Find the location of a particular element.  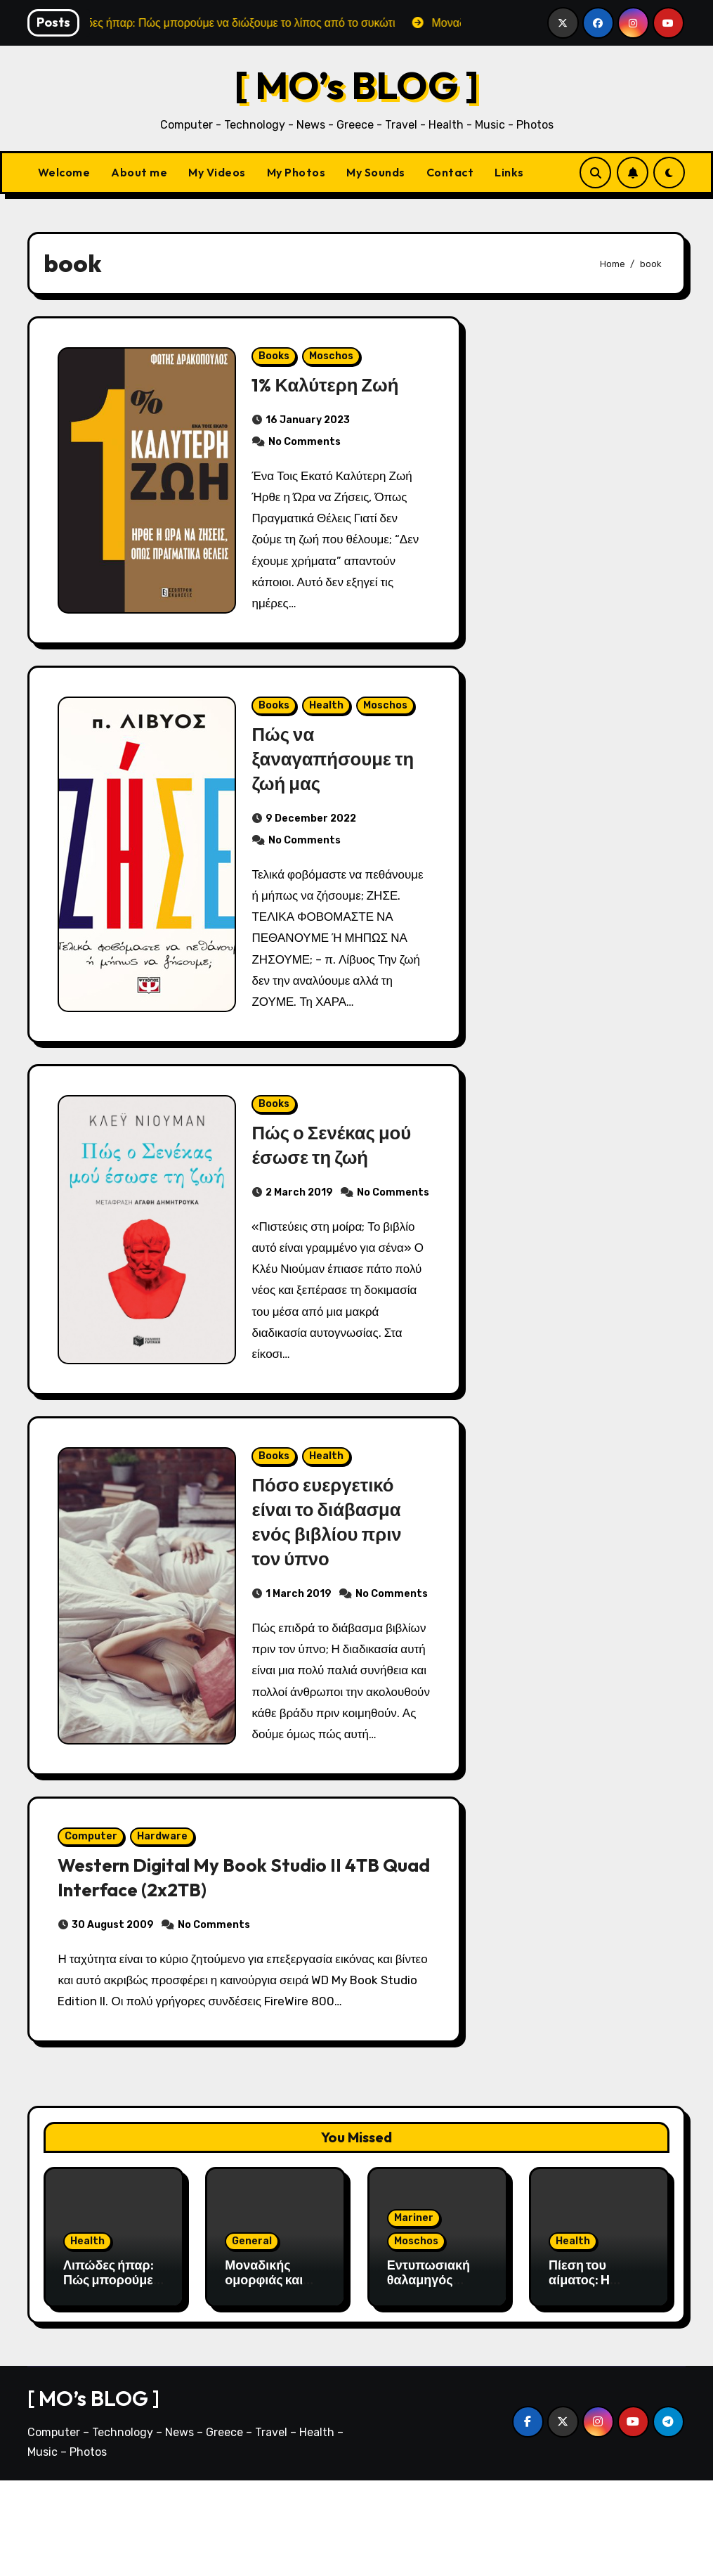

Western Digital My Book Studio II 4TB Quad Interface (2x2TB) is located at coordinates (227, 1969).